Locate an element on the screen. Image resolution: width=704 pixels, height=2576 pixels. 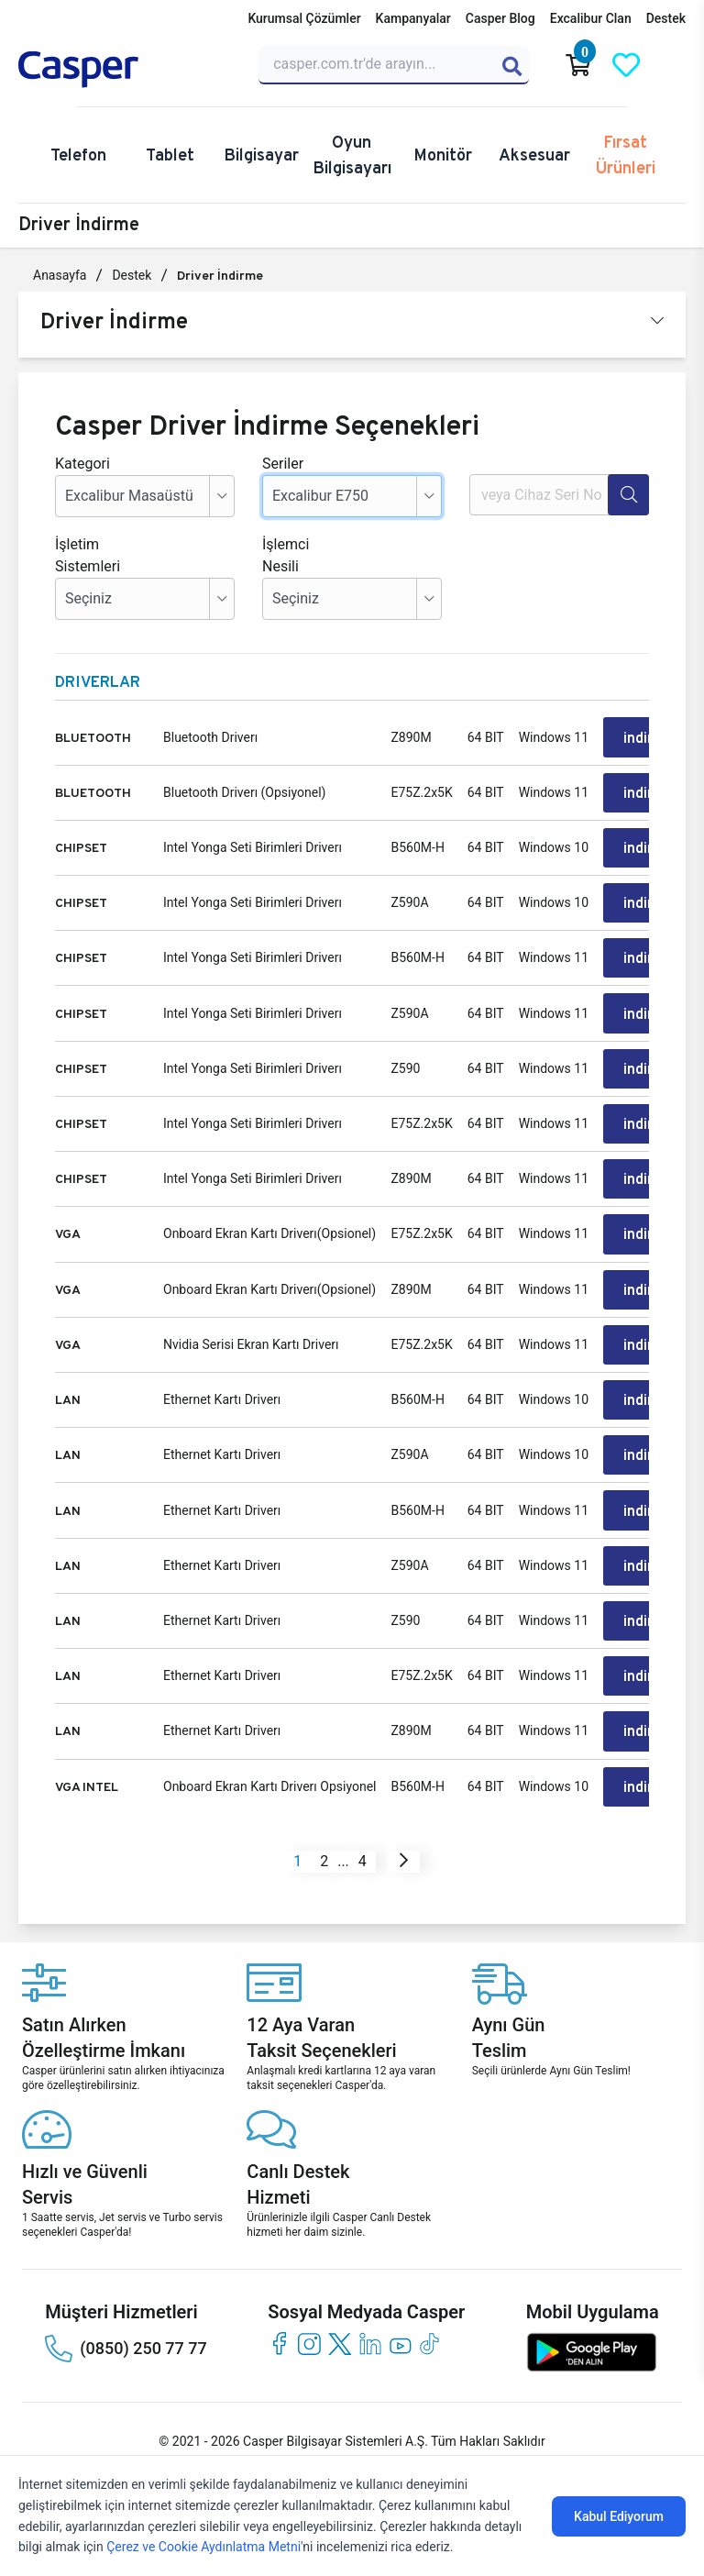
[twitter] is located at coordinates (339, 2338).